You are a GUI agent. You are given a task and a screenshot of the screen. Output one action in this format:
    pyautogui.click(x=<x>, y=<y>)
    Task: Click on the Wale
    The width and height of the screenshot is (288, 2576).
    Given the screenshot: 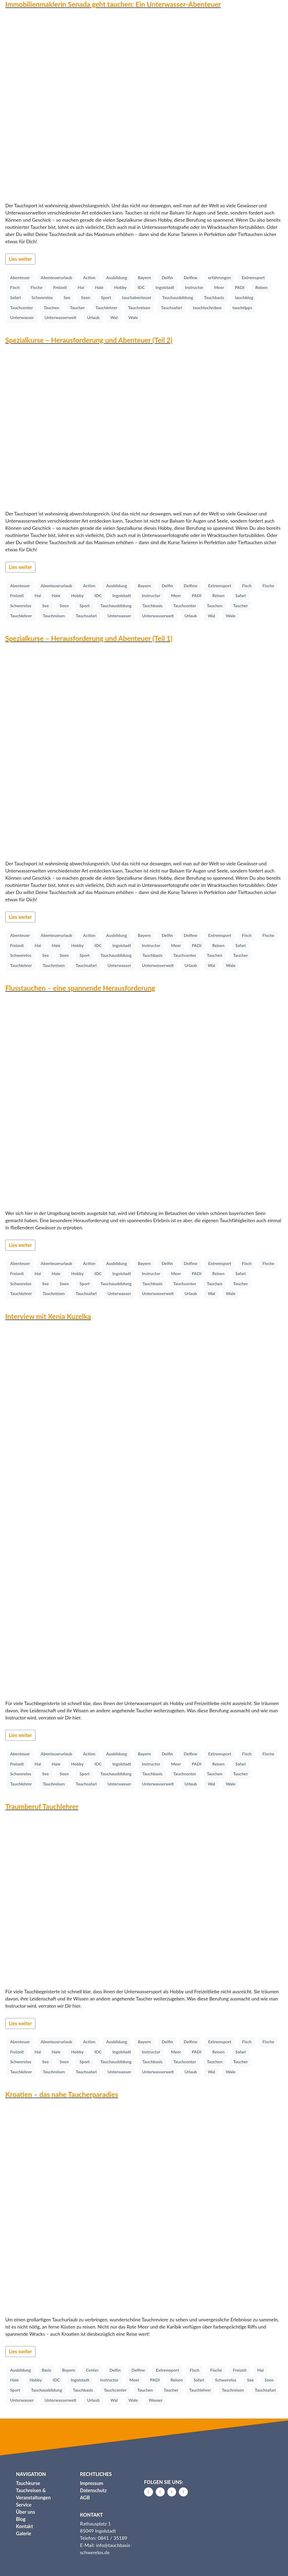 What is the action you would take?
    pyautogui.click(x=133, y=317)
    